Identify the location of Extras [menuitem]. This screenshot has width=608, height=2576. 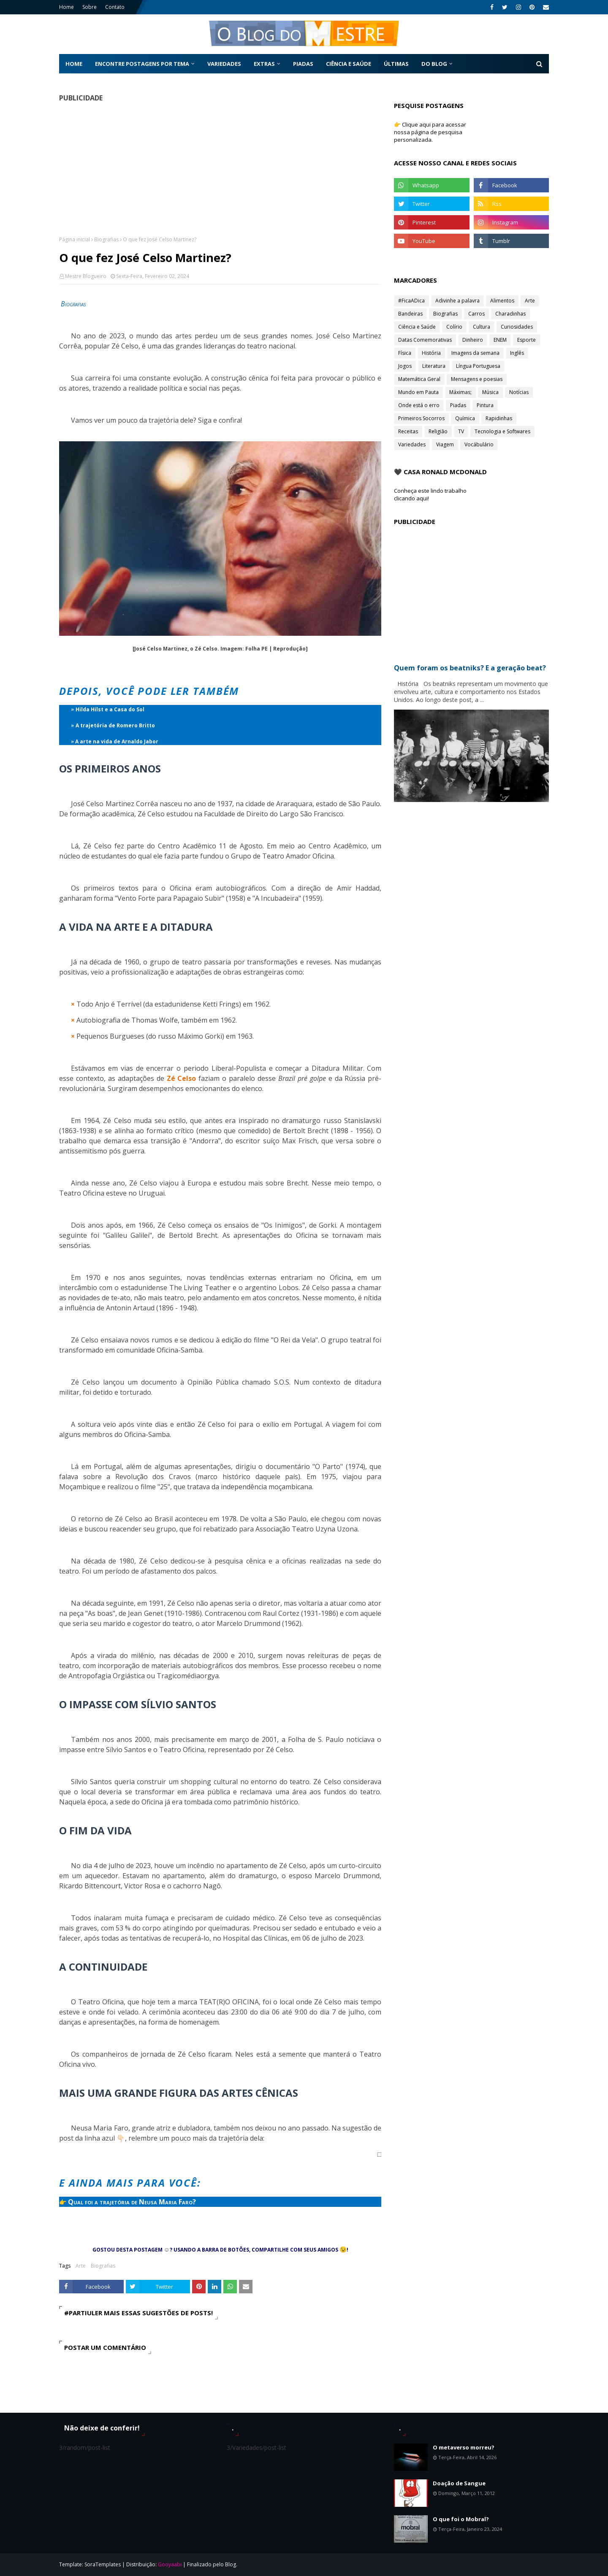
(264, 64).